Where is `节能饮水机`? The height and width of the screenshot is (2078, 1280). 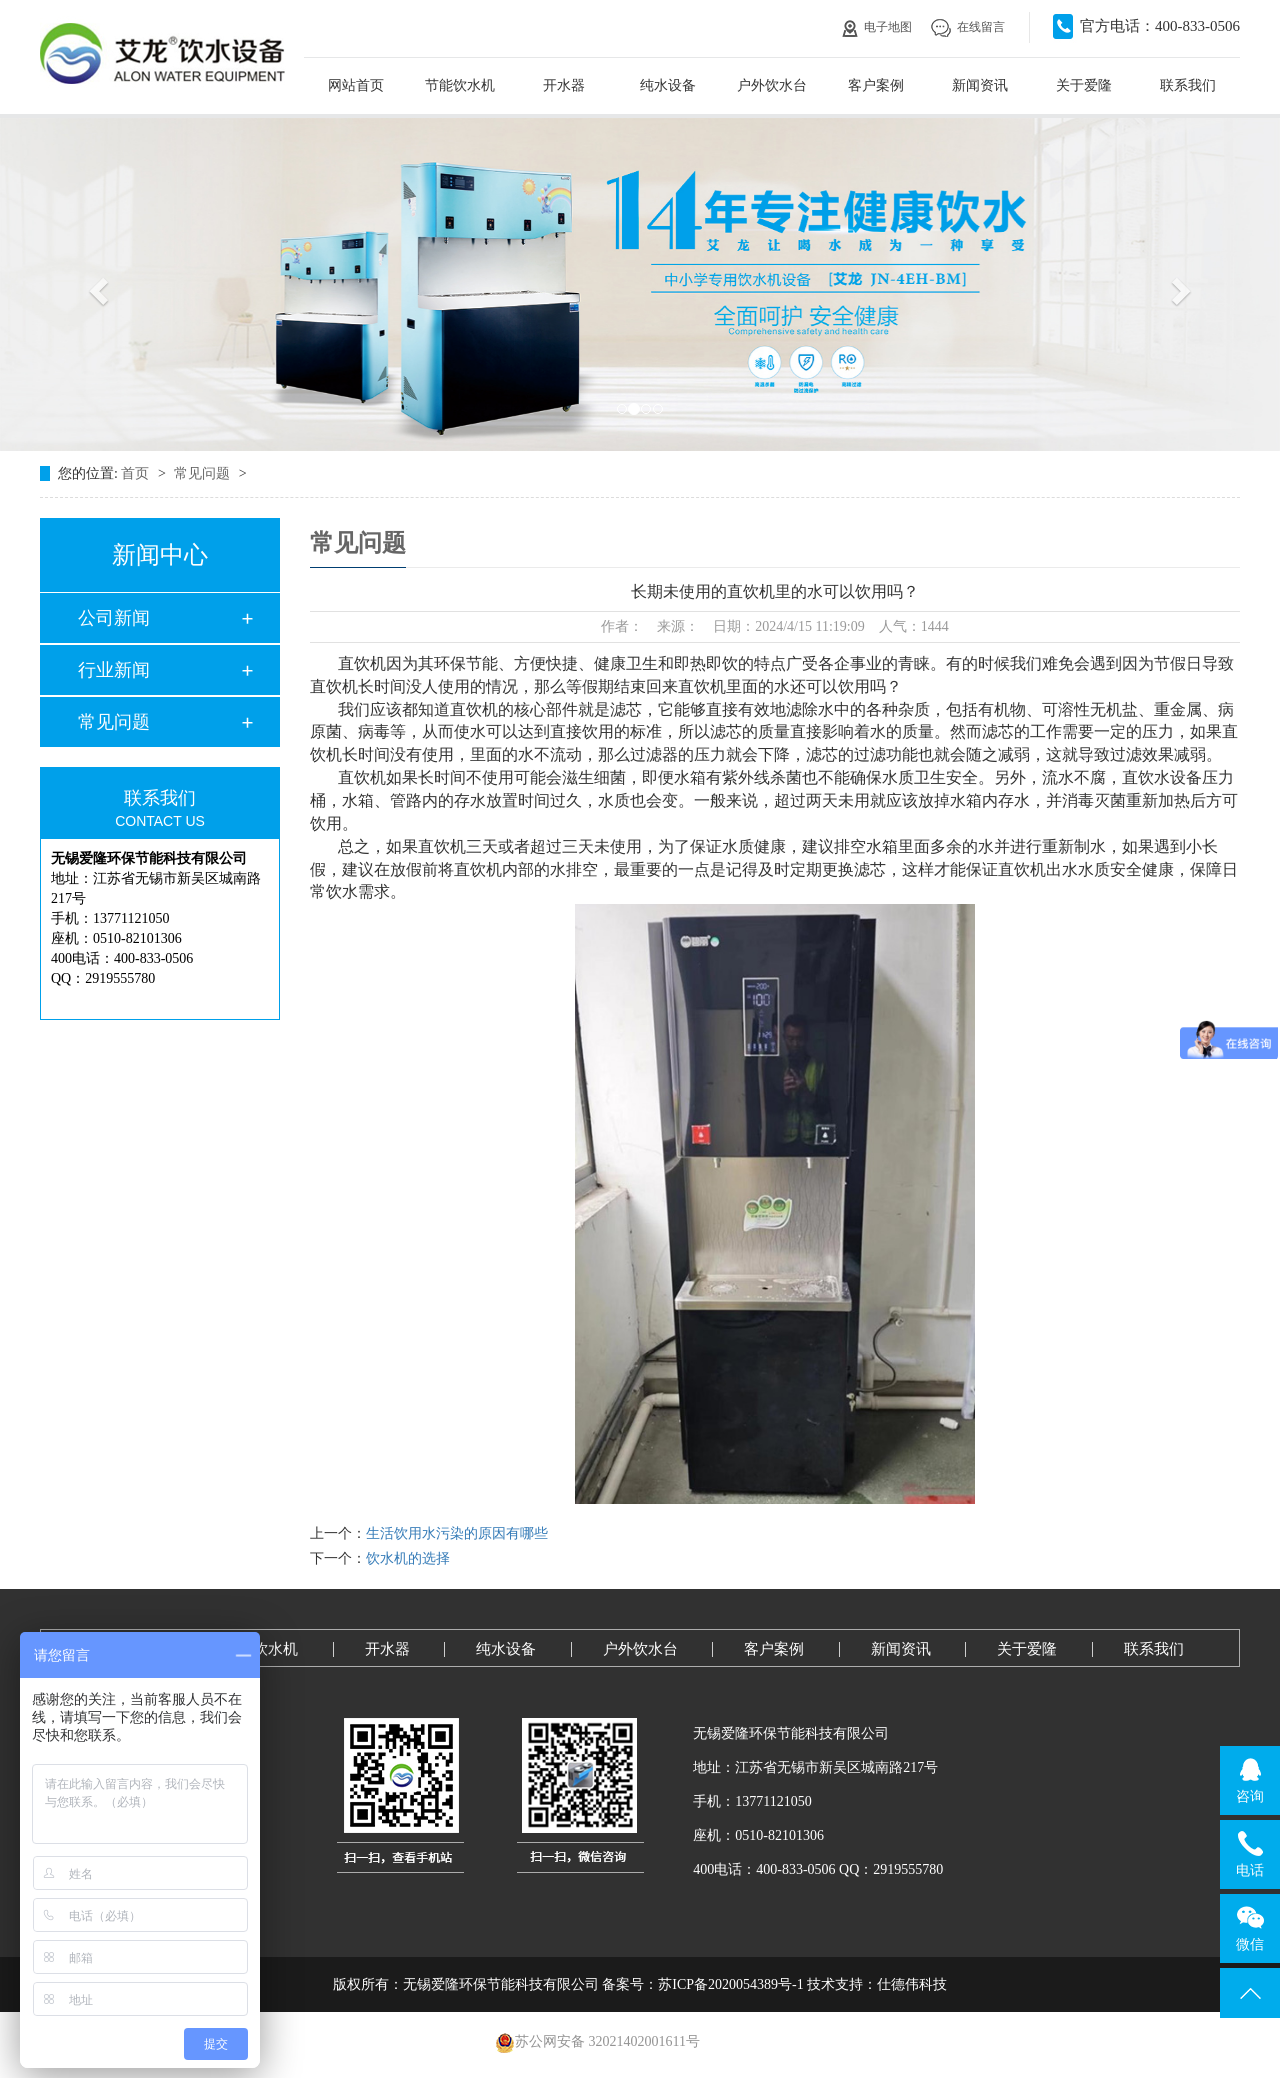 节能饮水机 is located at coordinates (460, 85).